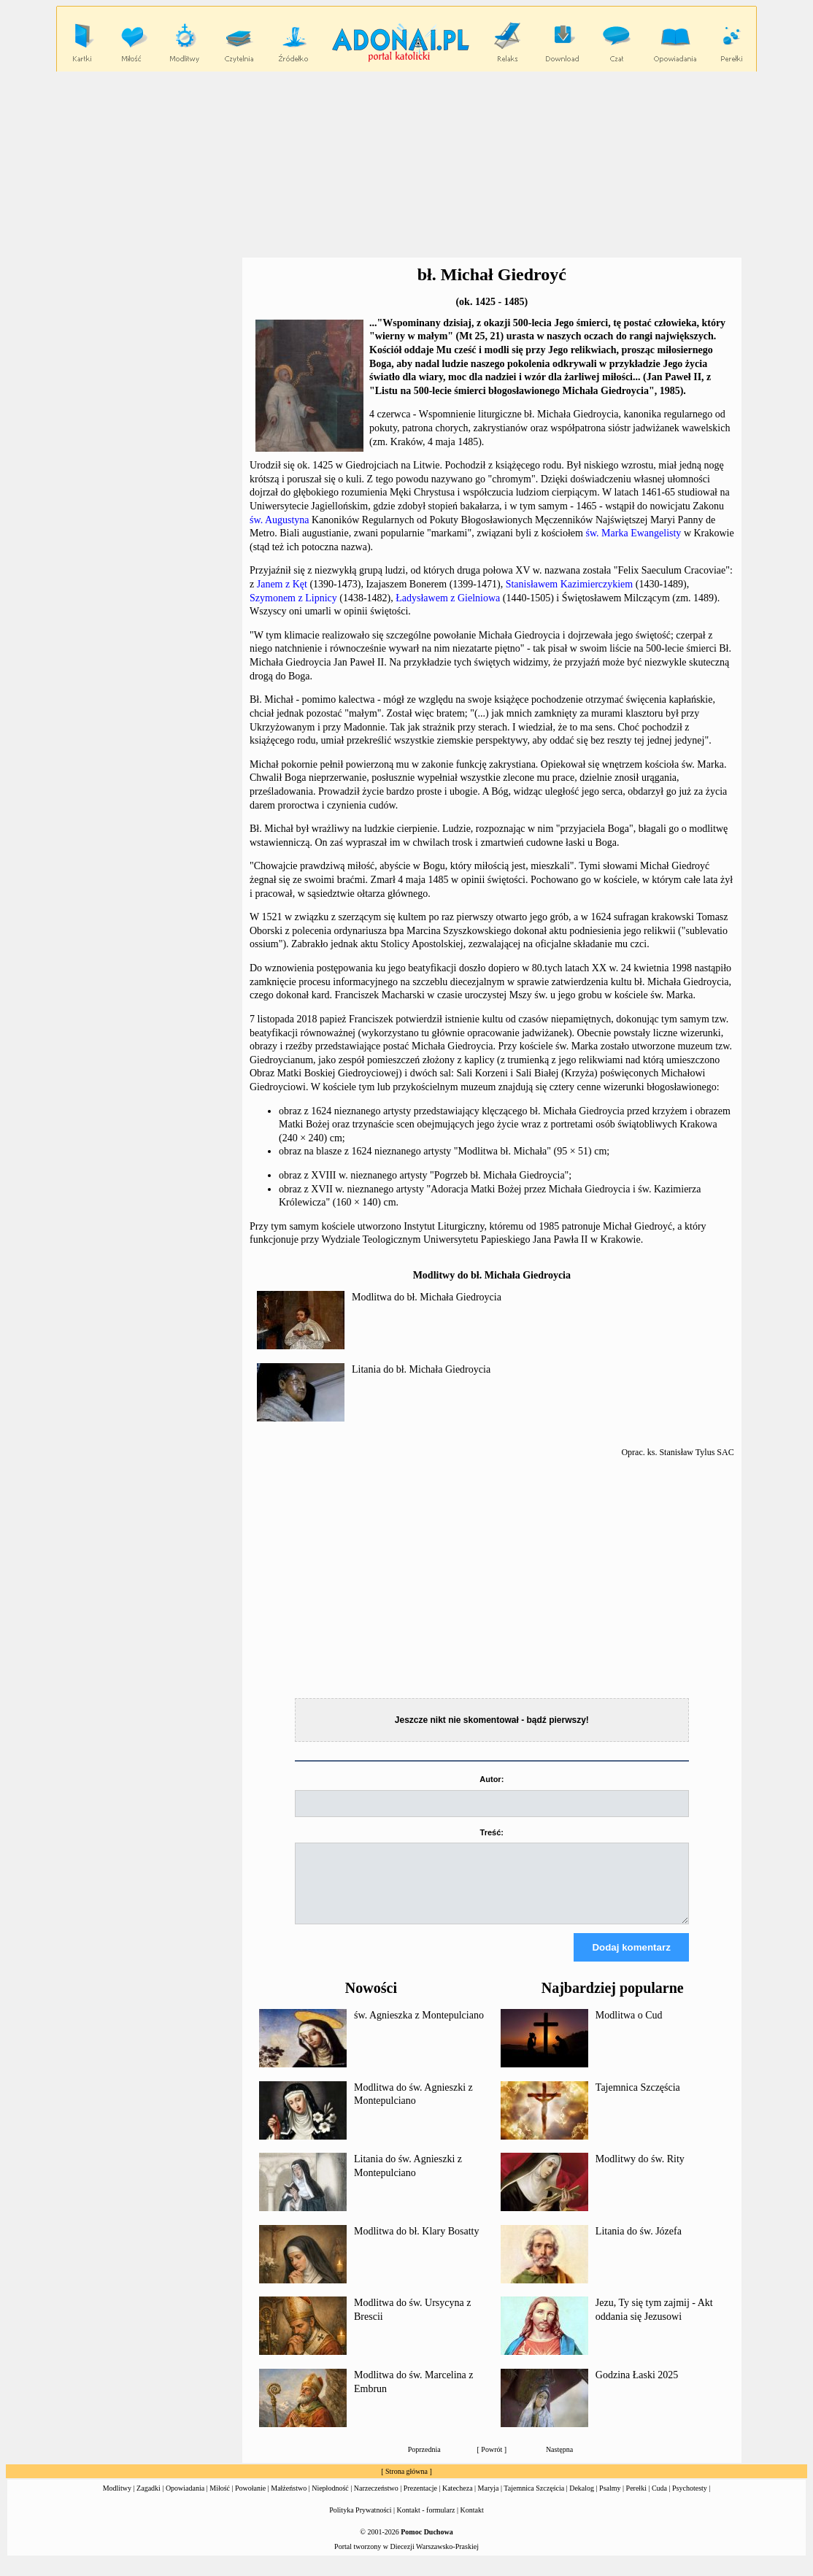 Image resolution: width=813 pixels, height=2576 pixels. I want to click on Kontakt, so click(472, 2523).